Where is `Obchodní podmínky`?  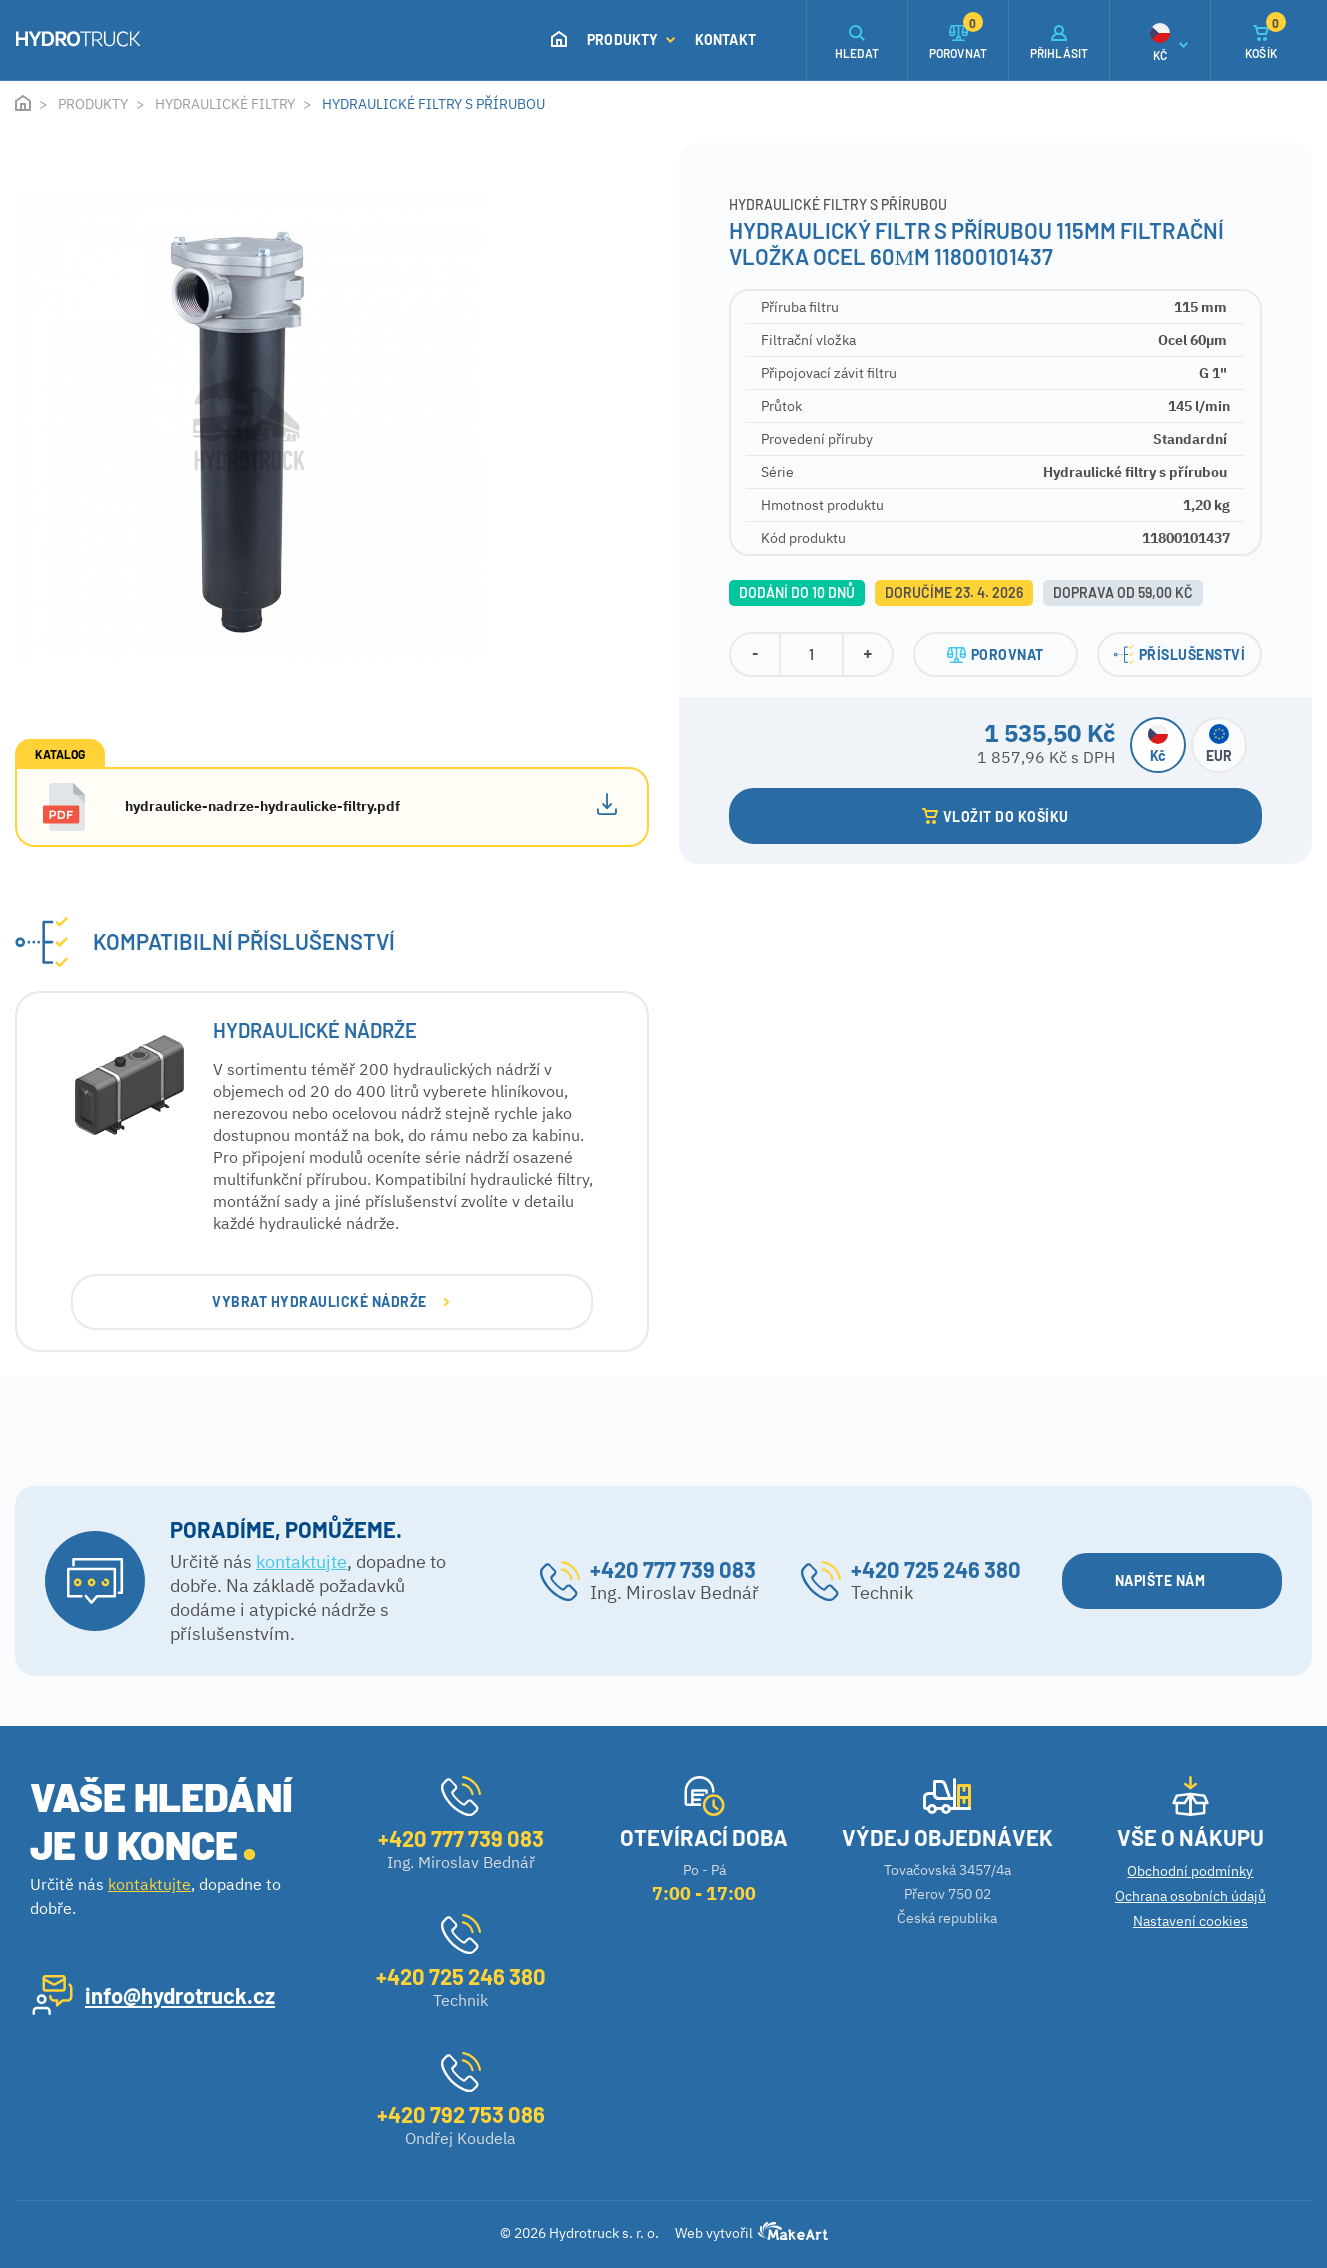 Obchodní podmínky is located at coordinates (1190, 1871).